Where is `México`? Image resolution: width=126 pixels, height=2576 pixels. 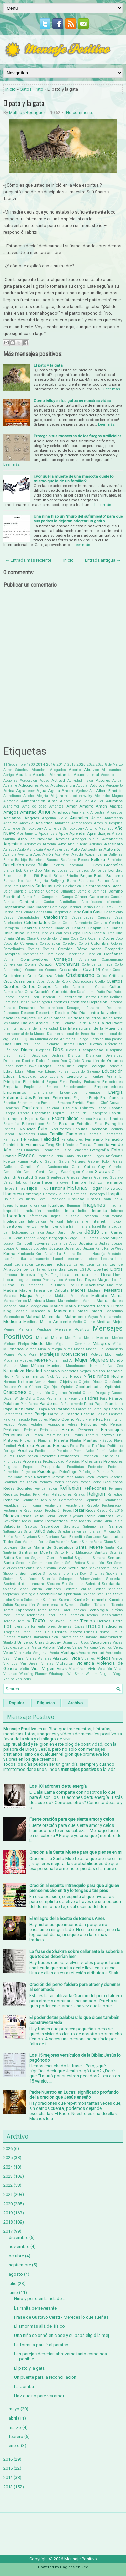
México is located at coordinates (117, 1338).